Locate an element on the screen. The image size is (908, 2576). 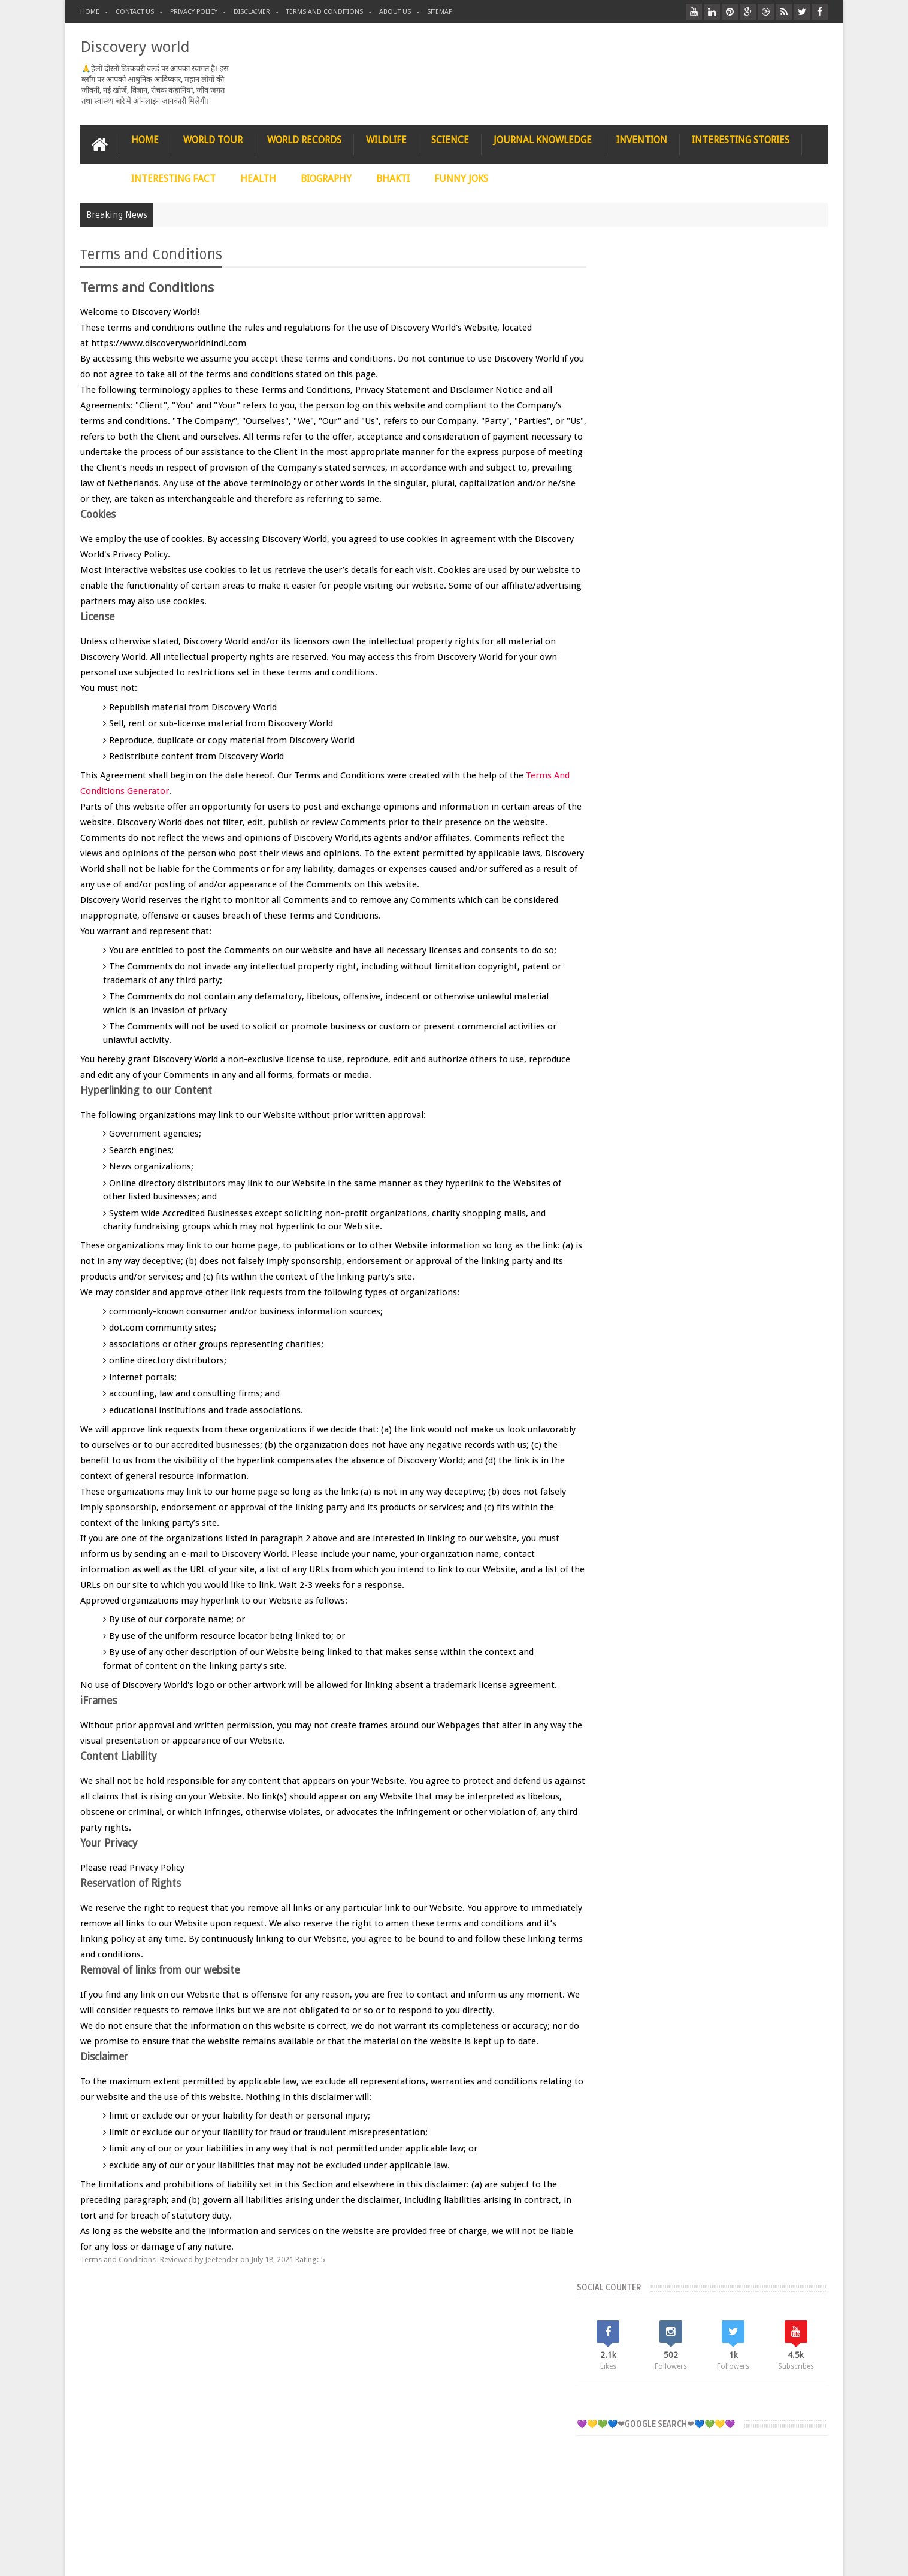
Discovery world is located at coordinates (135, 46).